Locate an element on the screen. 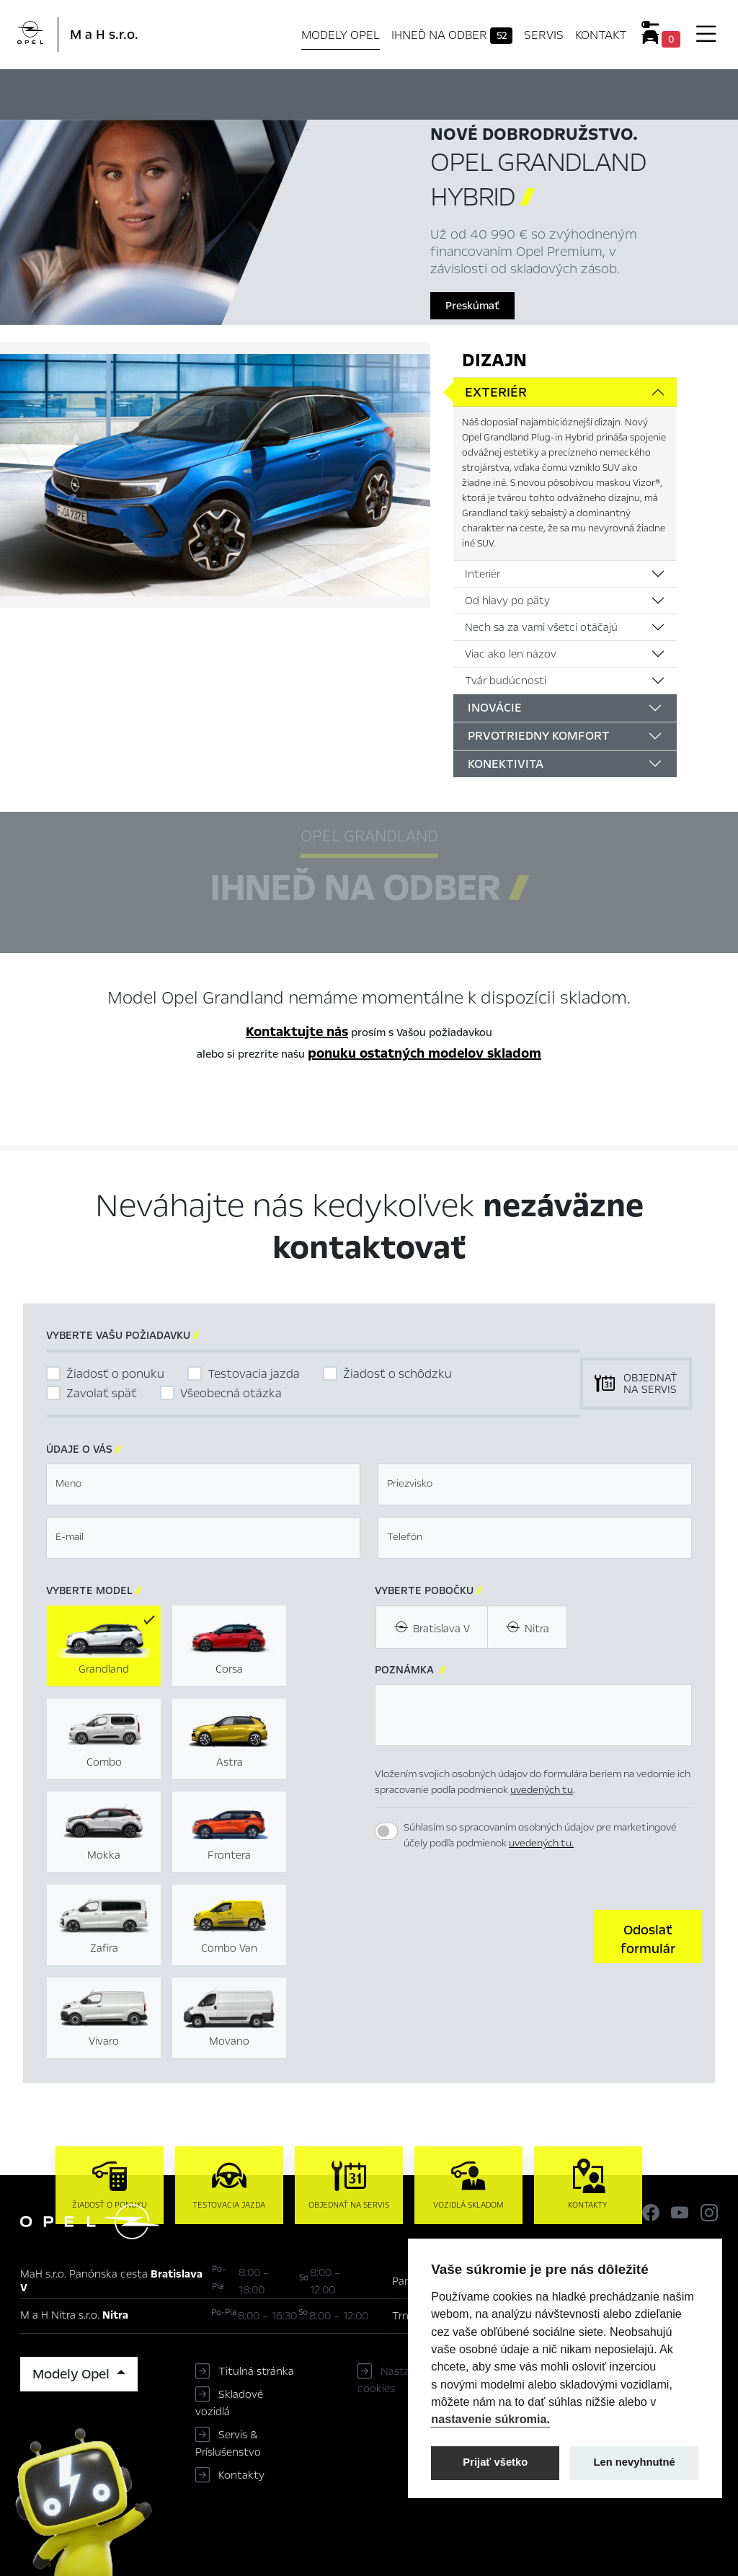 This screenshot has height=2576, width=738. Dizajn is located at coordinates (494, 360).